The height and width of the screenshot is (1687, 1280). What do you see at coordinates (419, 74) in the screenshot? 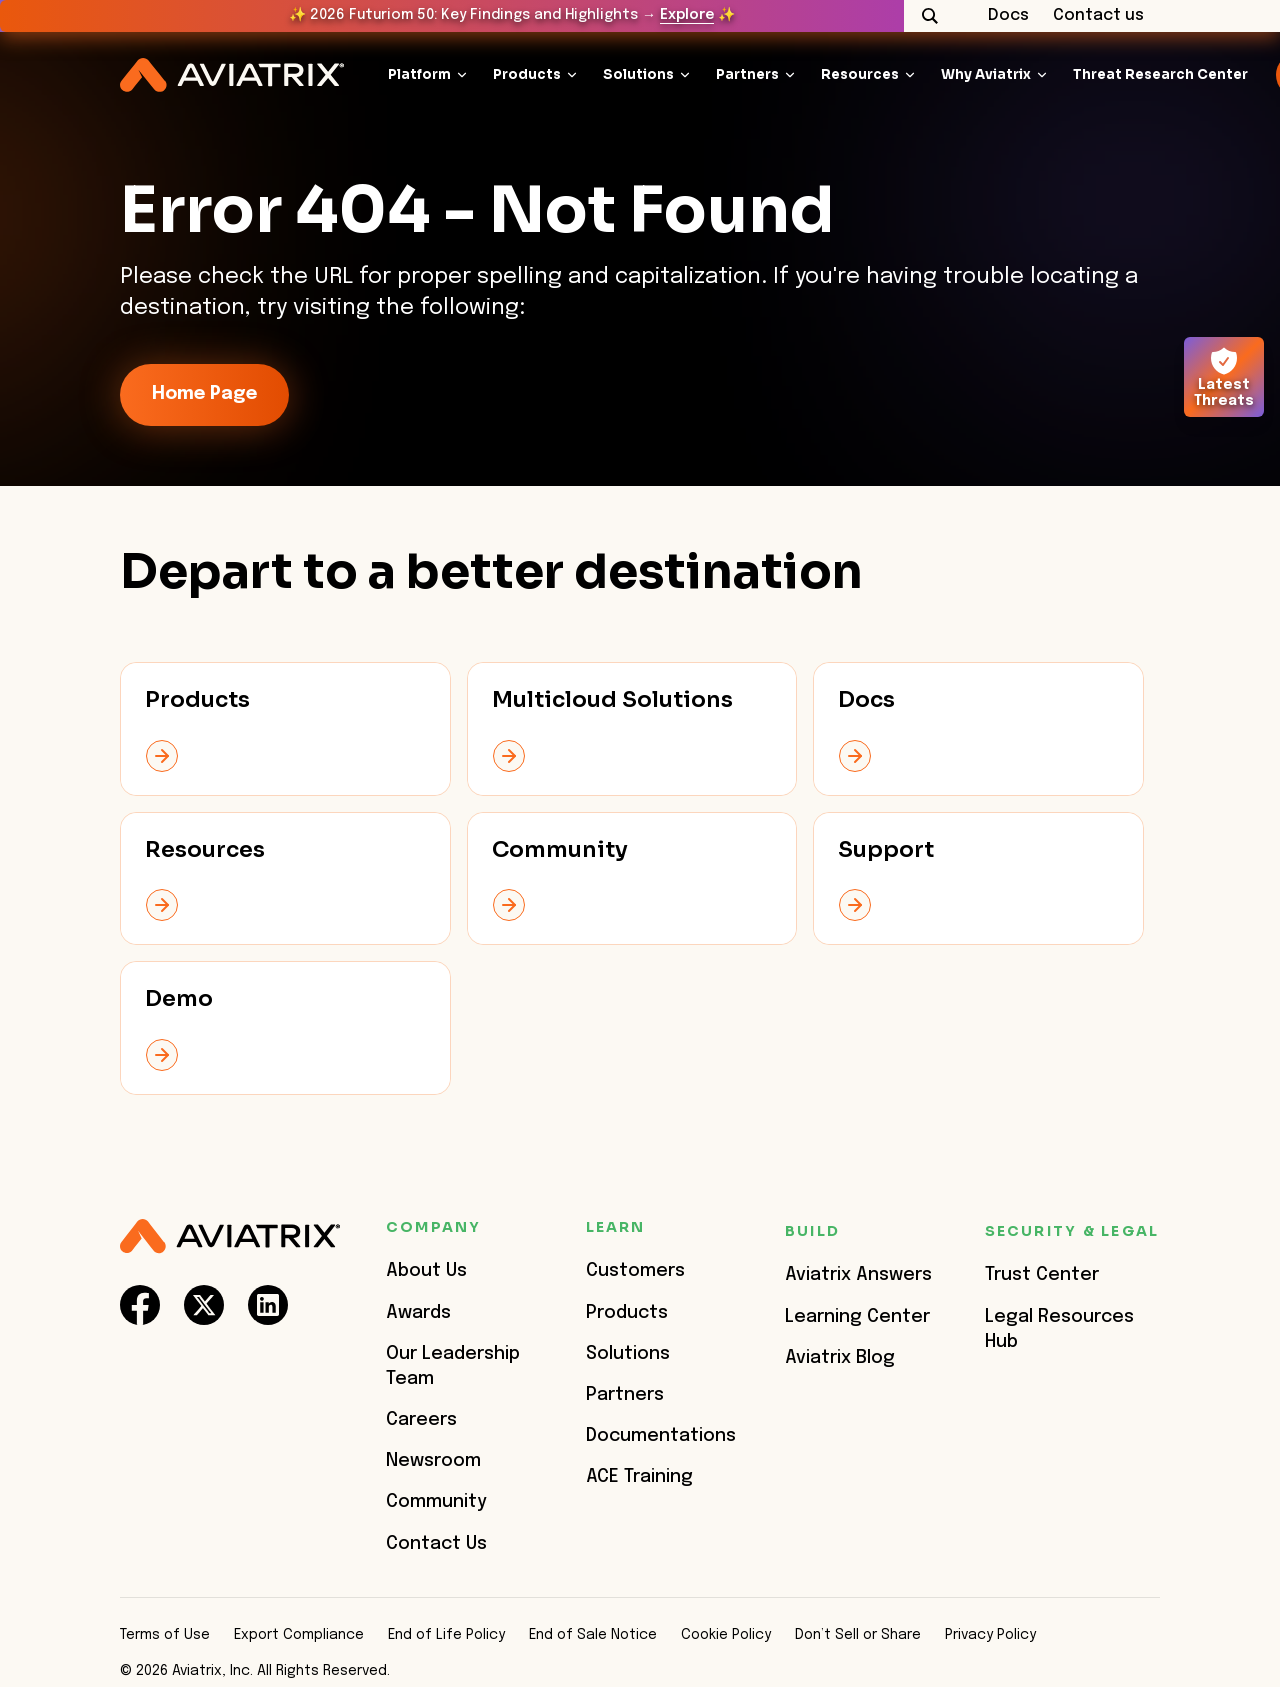
I see `Platform` at bounding box center [419, 74].